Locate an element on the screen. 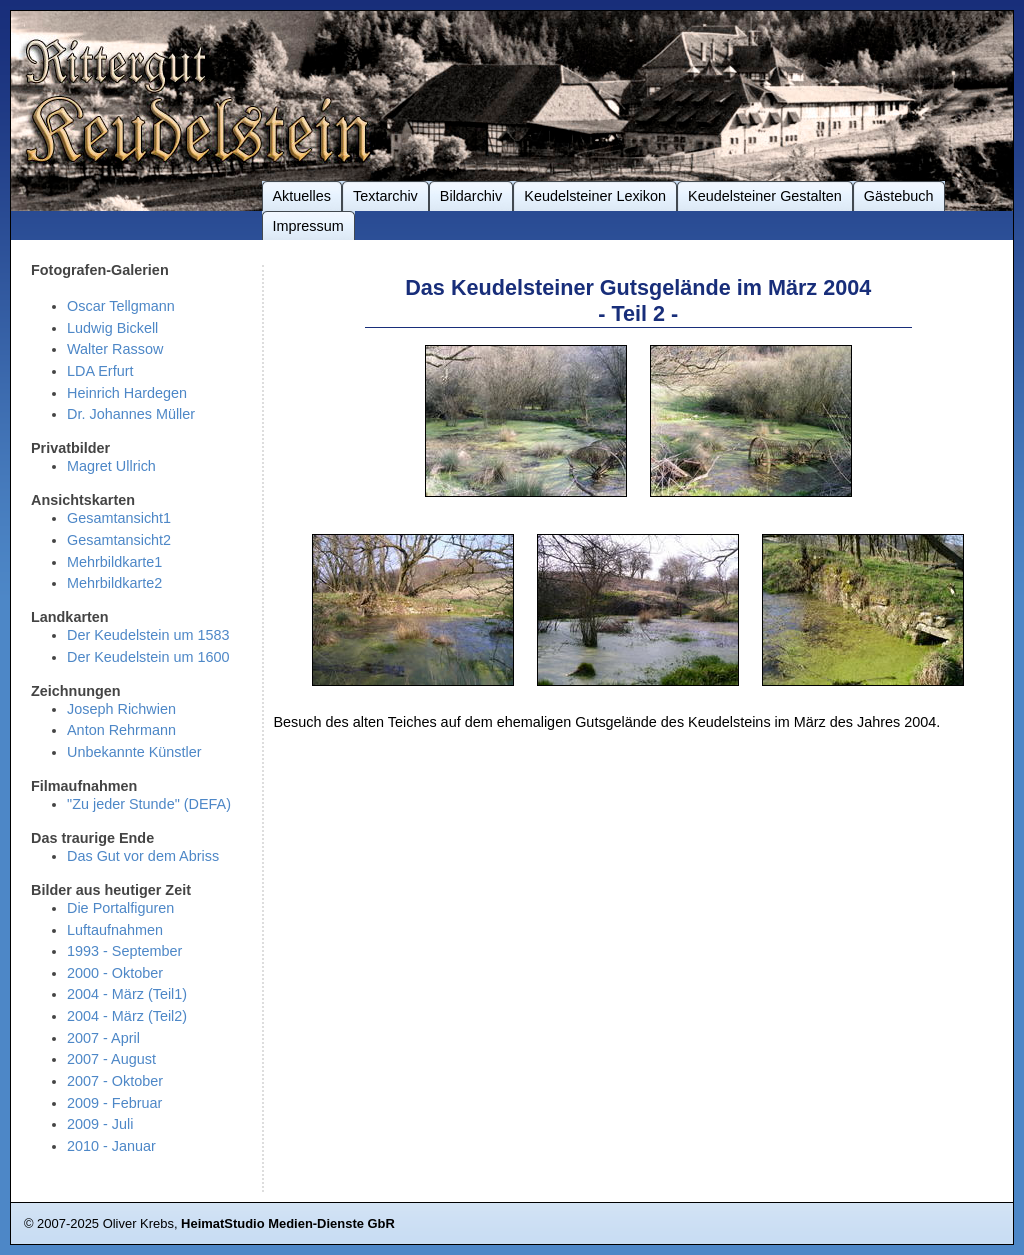 The width and height of the screenshot is (1024, 1255). Ludwig Bickell is located at coordinates (112, 328).